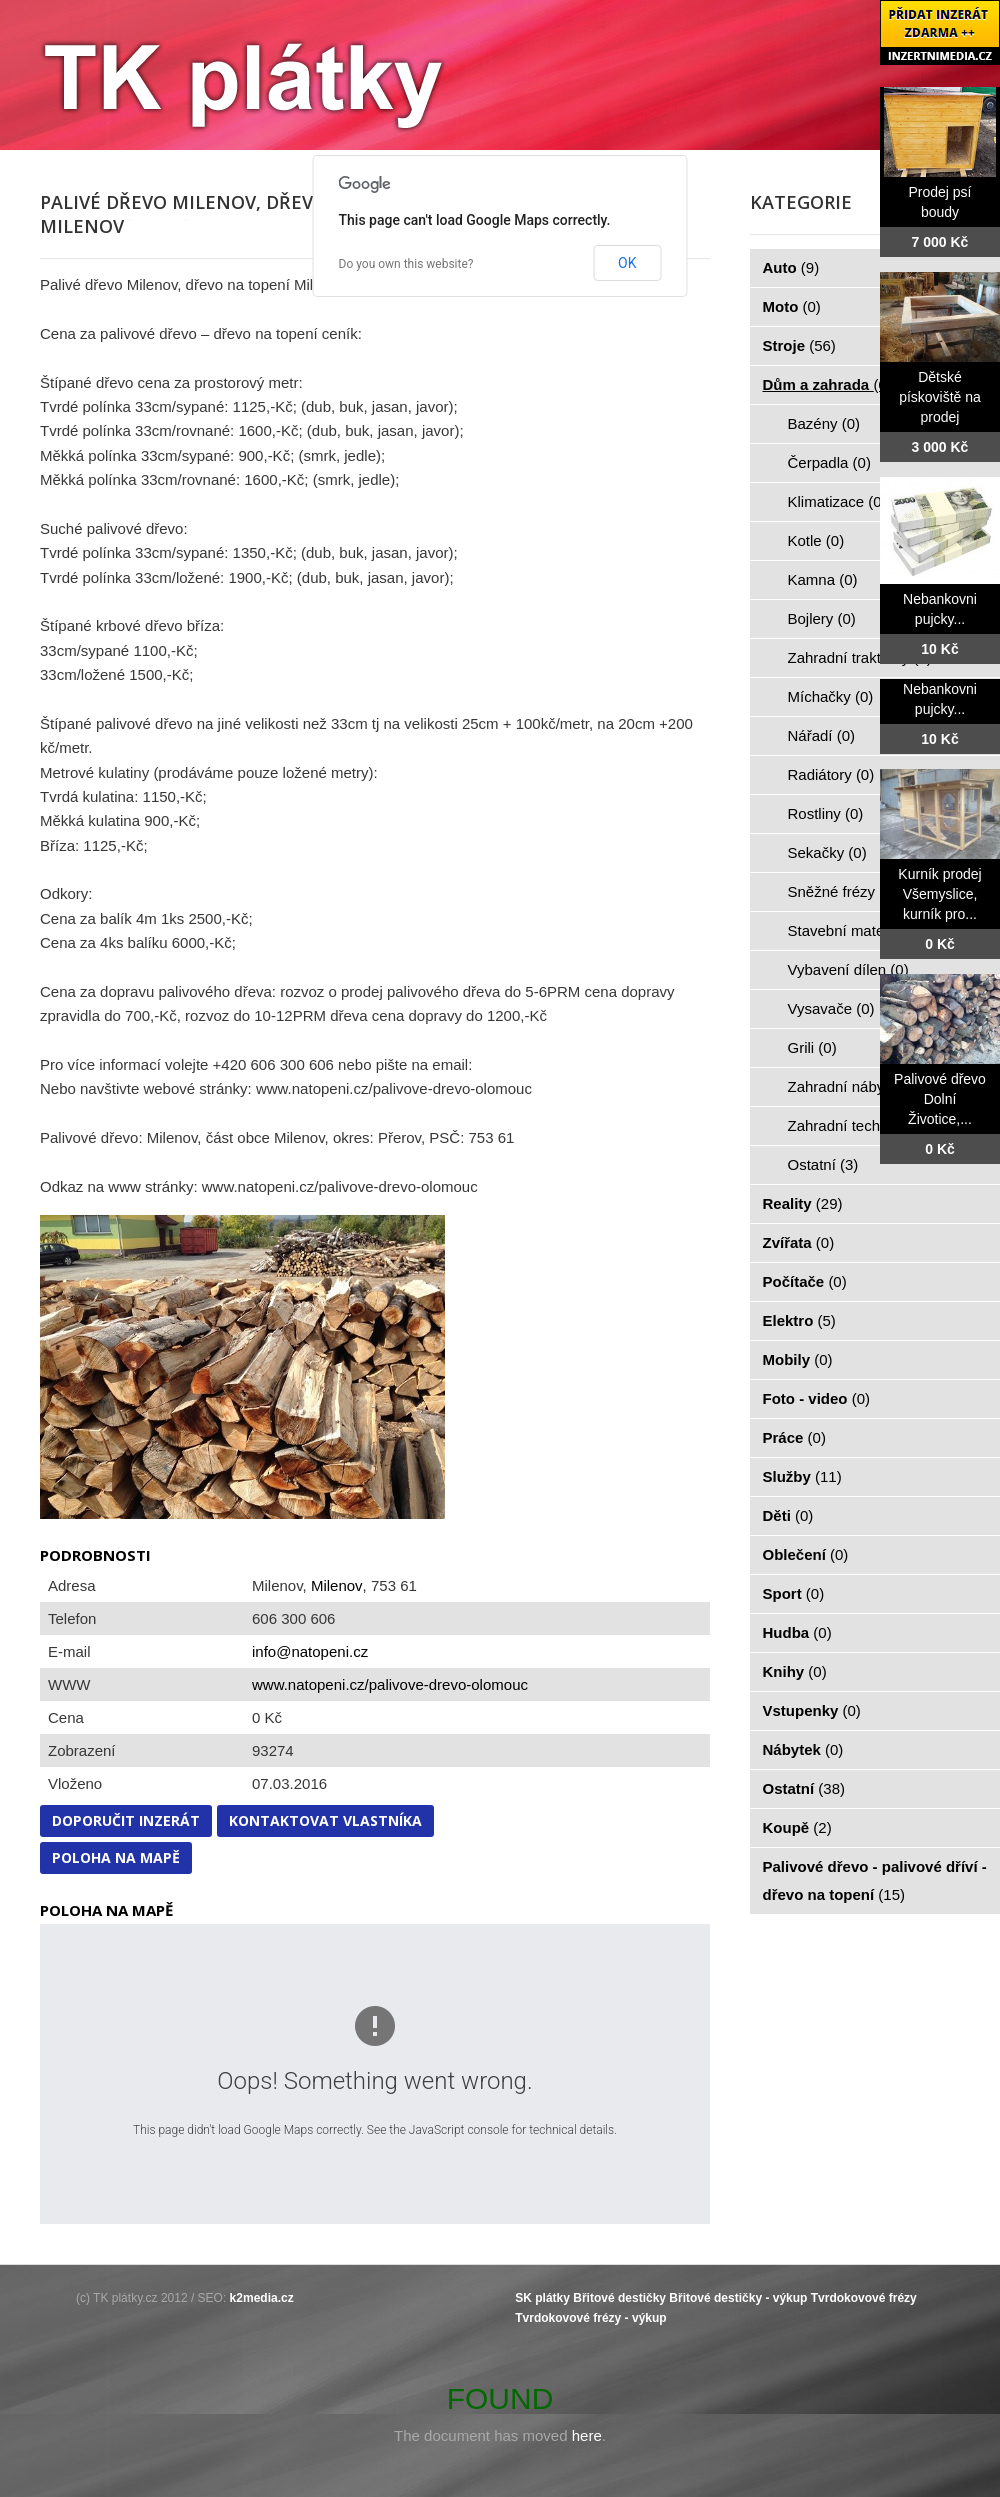  Describe the element at coordinates (802, 1476) in the screenshot. I see `Služby` at that location.